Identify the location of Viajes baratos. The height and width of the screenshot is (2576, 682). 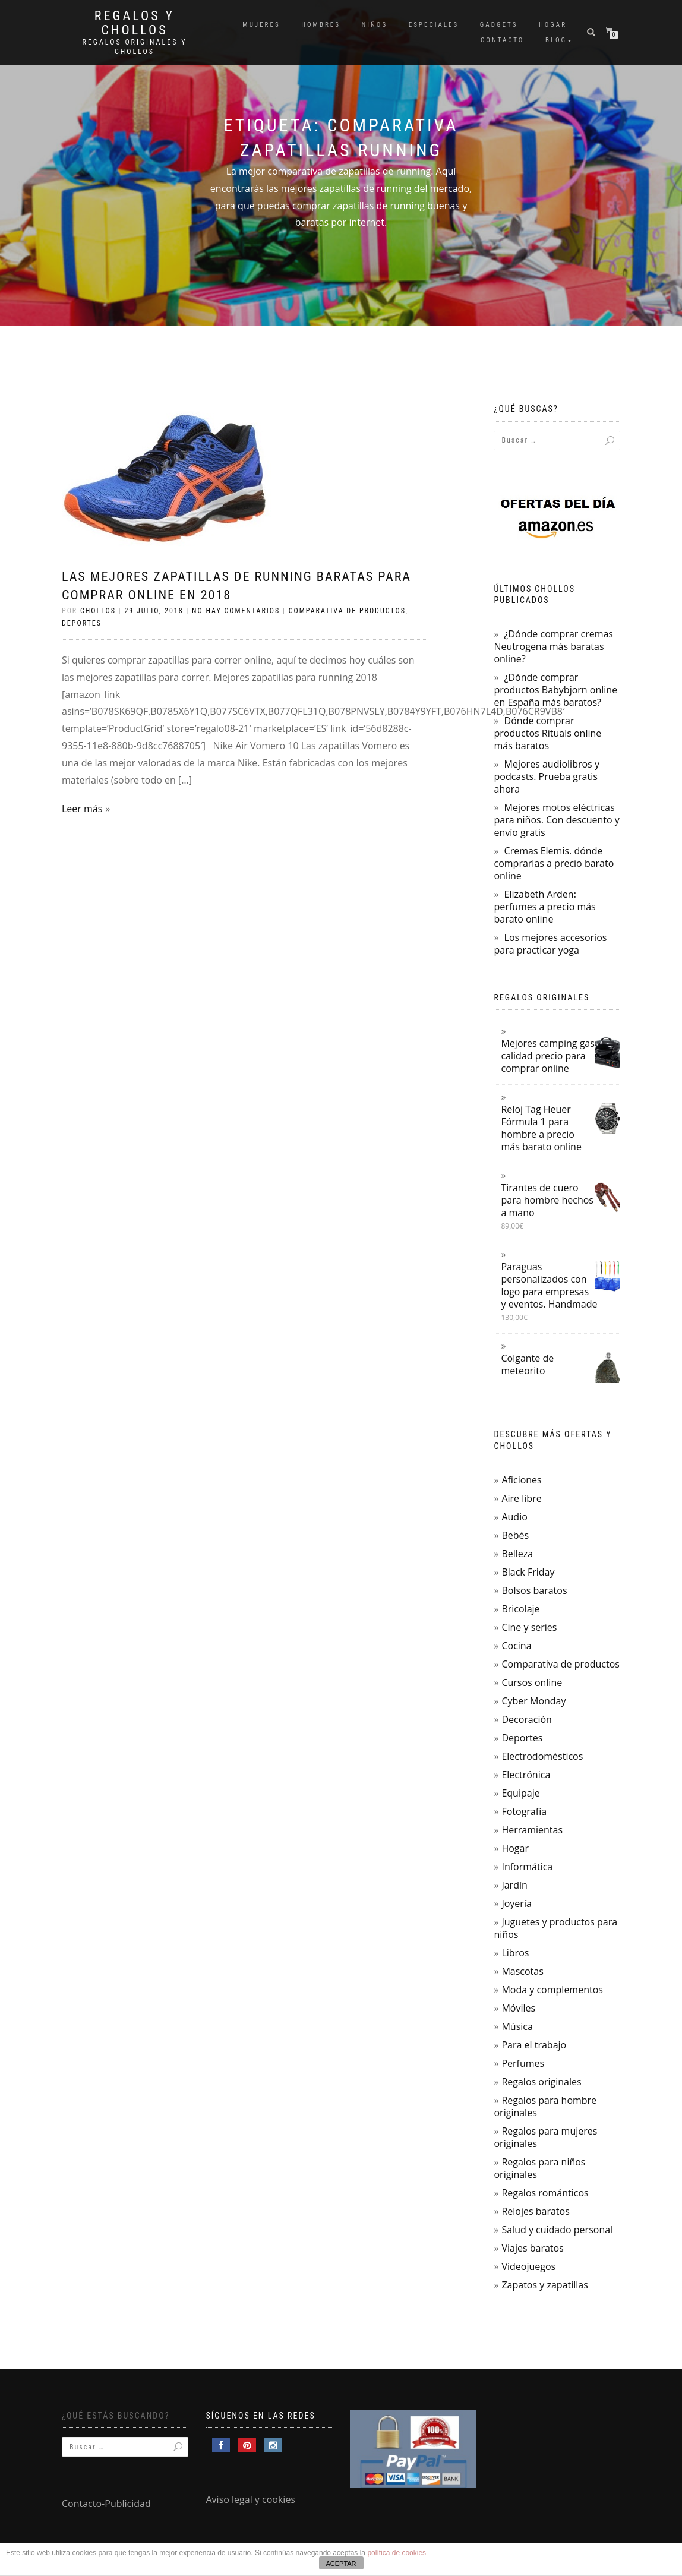
(532, 2248).